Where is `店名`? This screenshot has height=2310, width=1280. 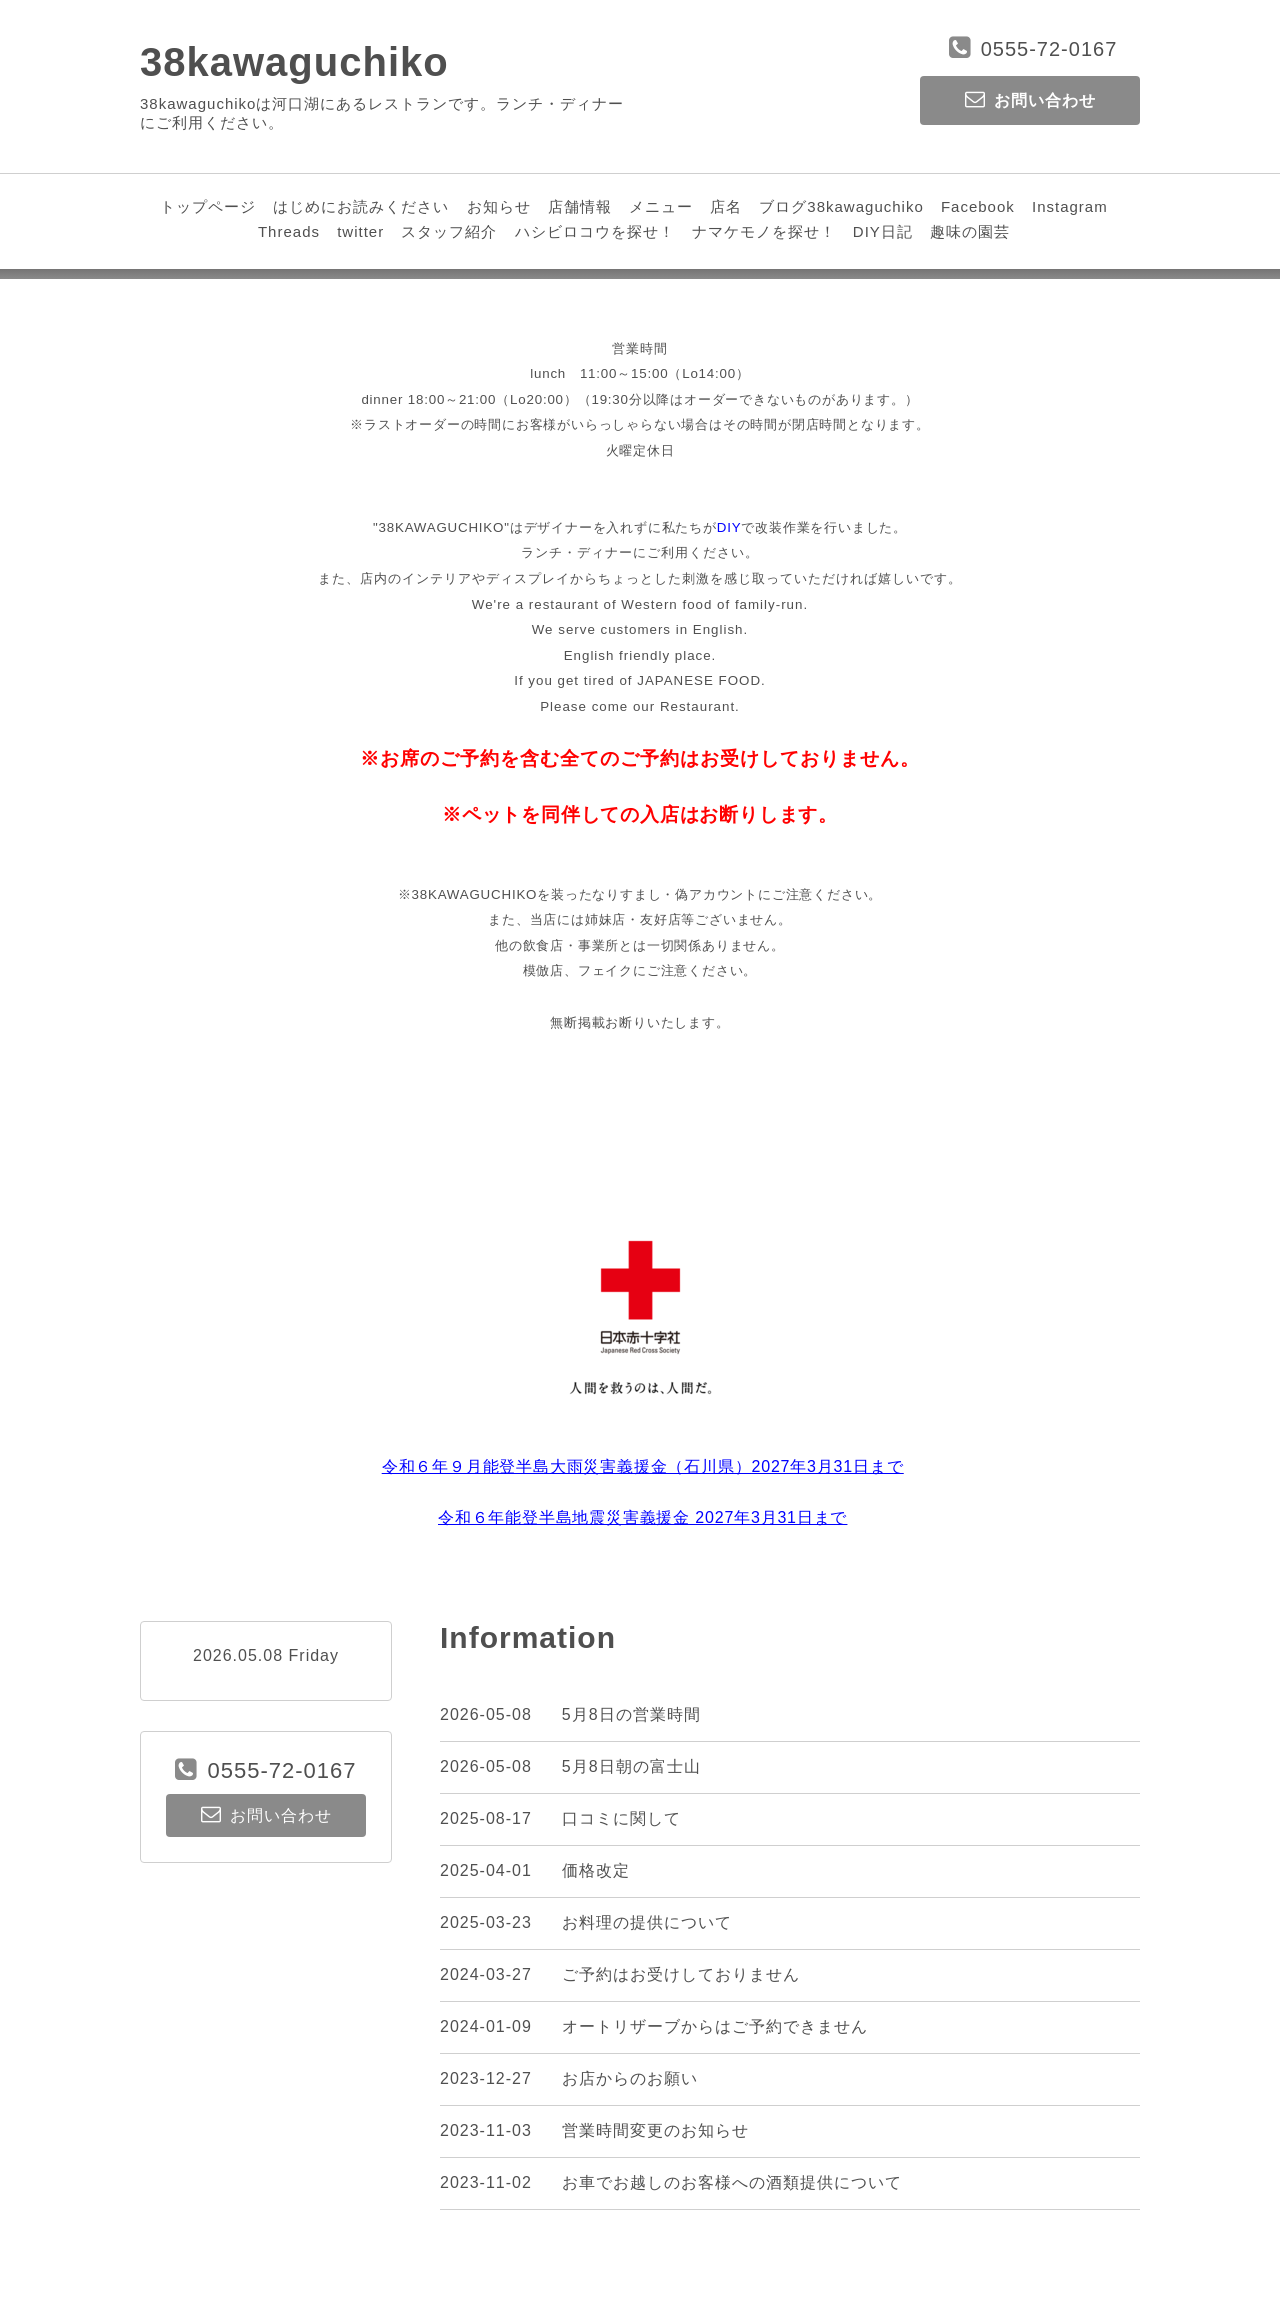 店名 is located at coordinates (726, 206).